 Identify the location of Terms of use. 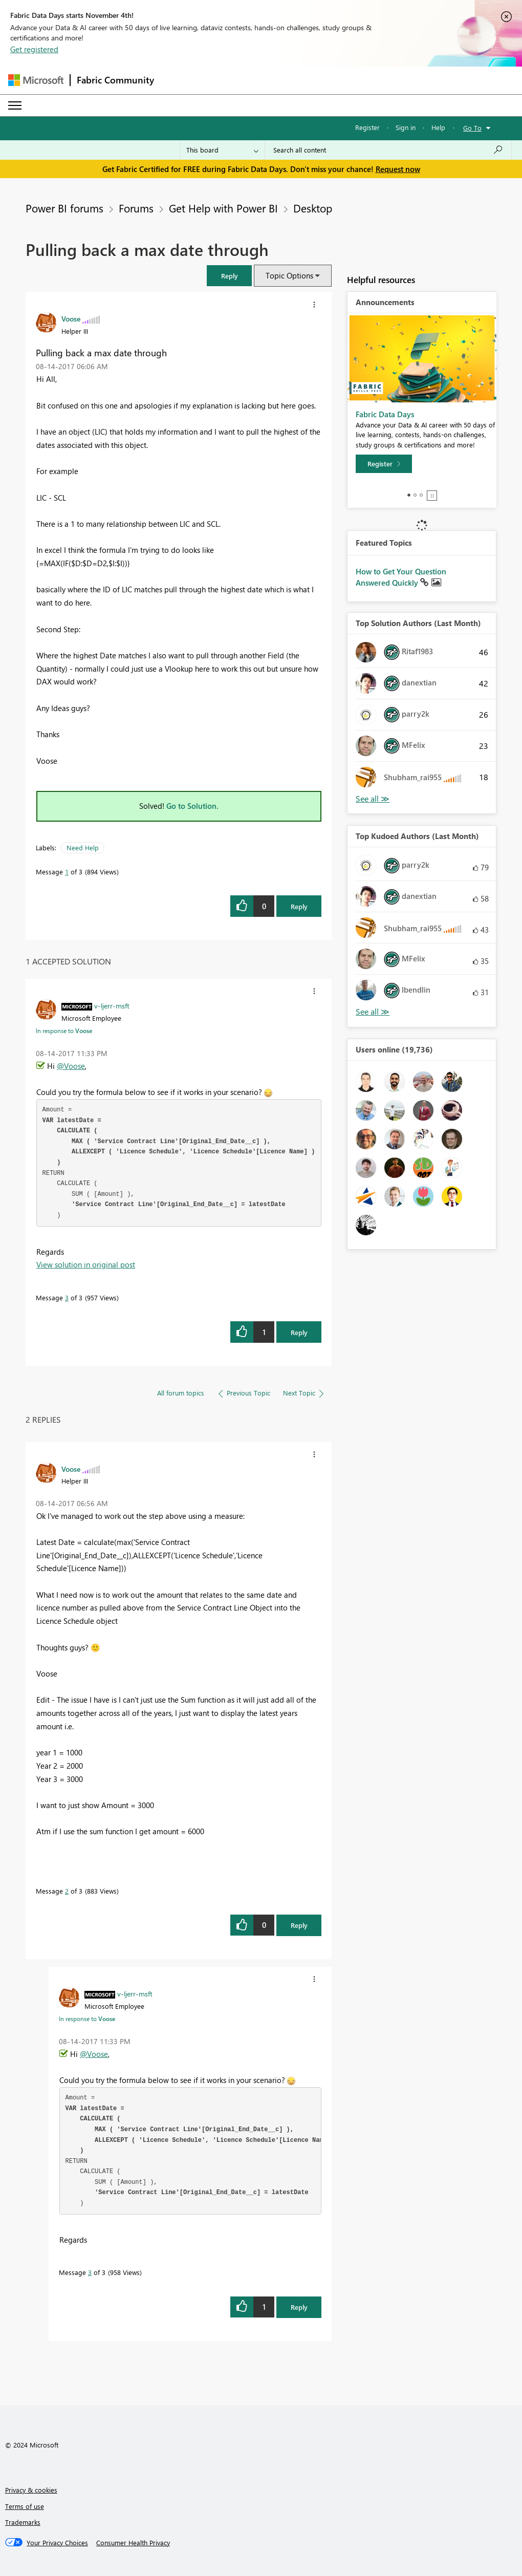
(24, 2506).